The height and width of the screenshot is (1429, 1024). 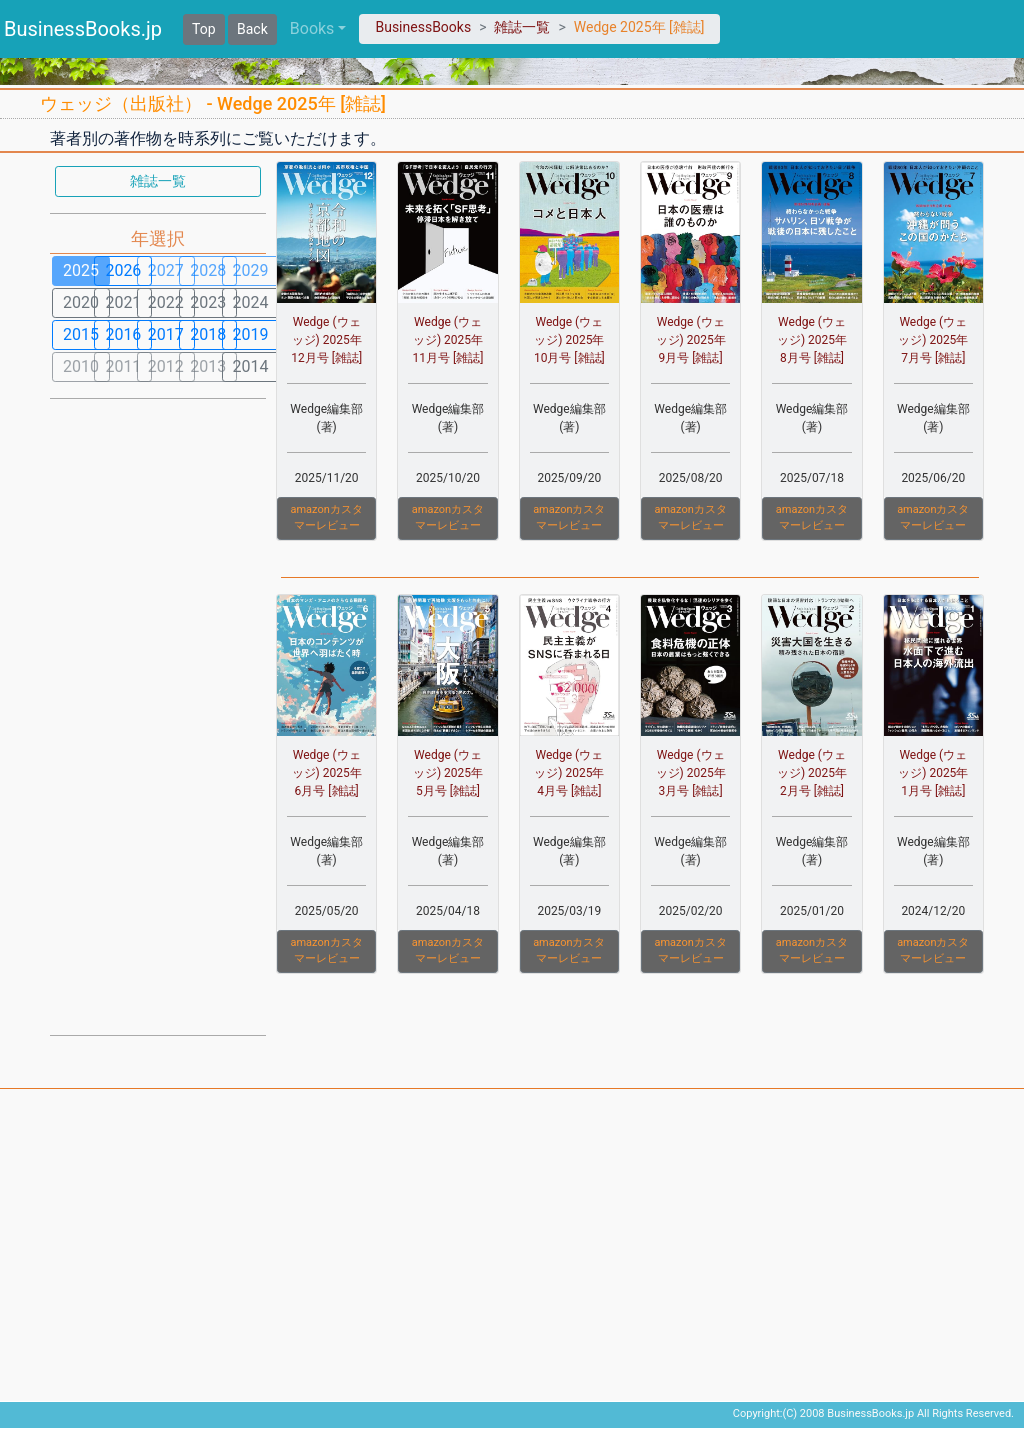 What do you see at coordinates (251, 366) in the screenshot?
I see `2014` at bounding box center [251, 366].